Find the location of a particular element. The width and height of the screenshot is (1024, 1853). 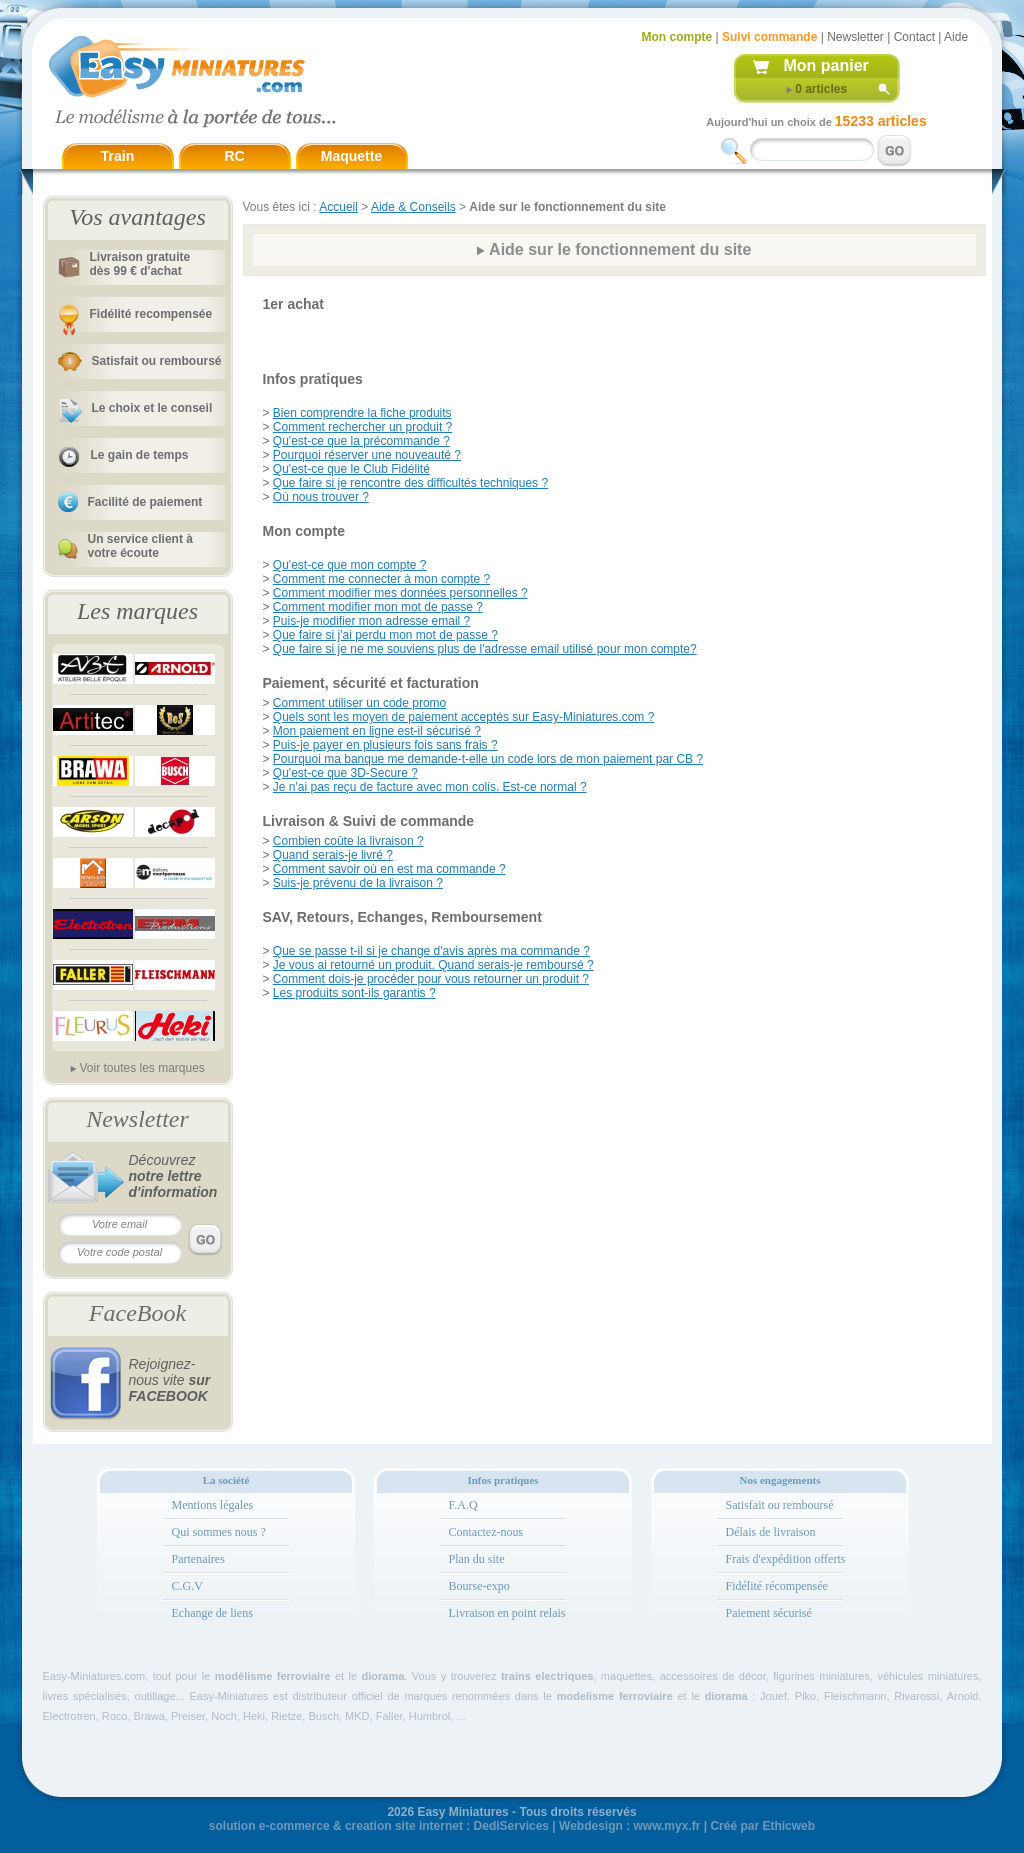

Plan du site is located at coordinates (477, 1559).